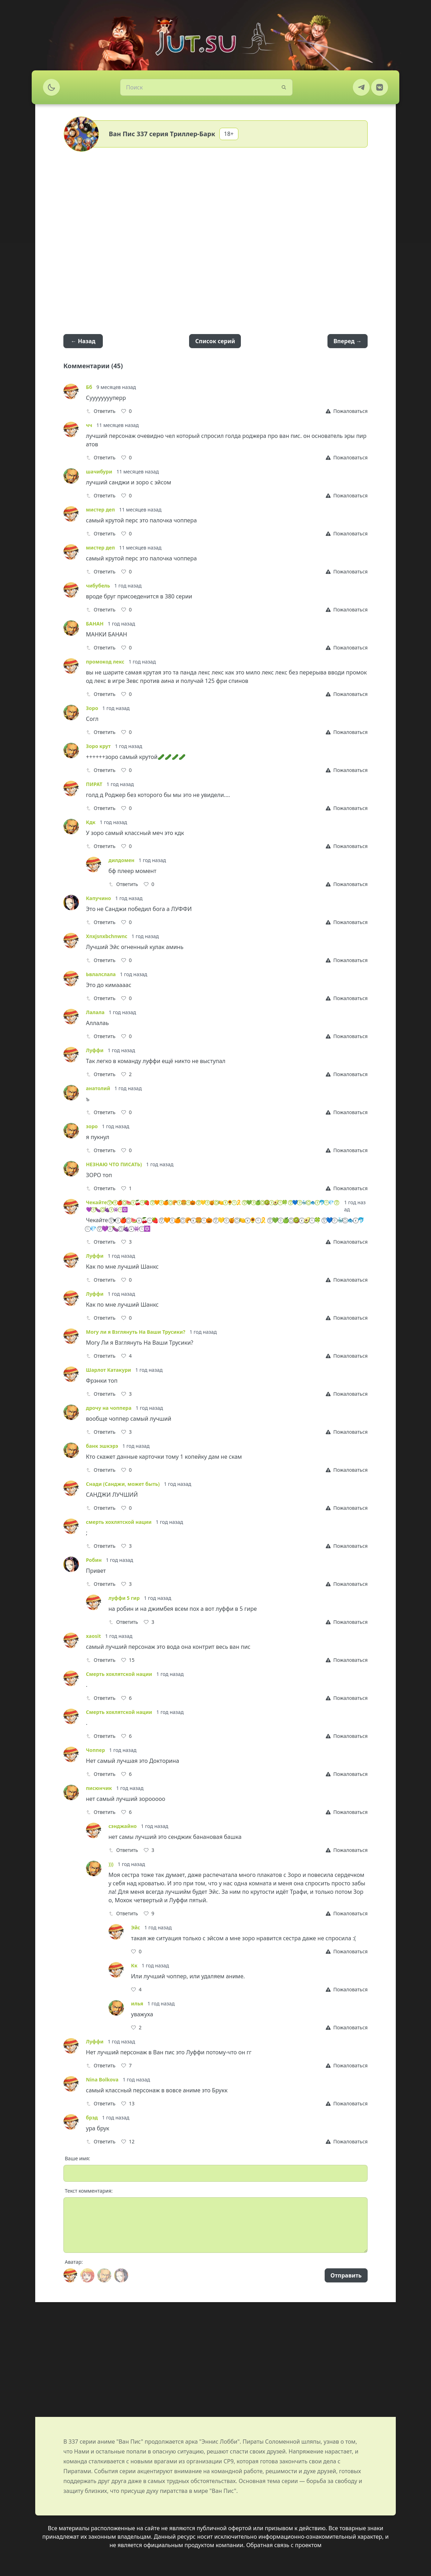 The image size is (431, 2576). I want to click on ← Назад, so click(83, 341).